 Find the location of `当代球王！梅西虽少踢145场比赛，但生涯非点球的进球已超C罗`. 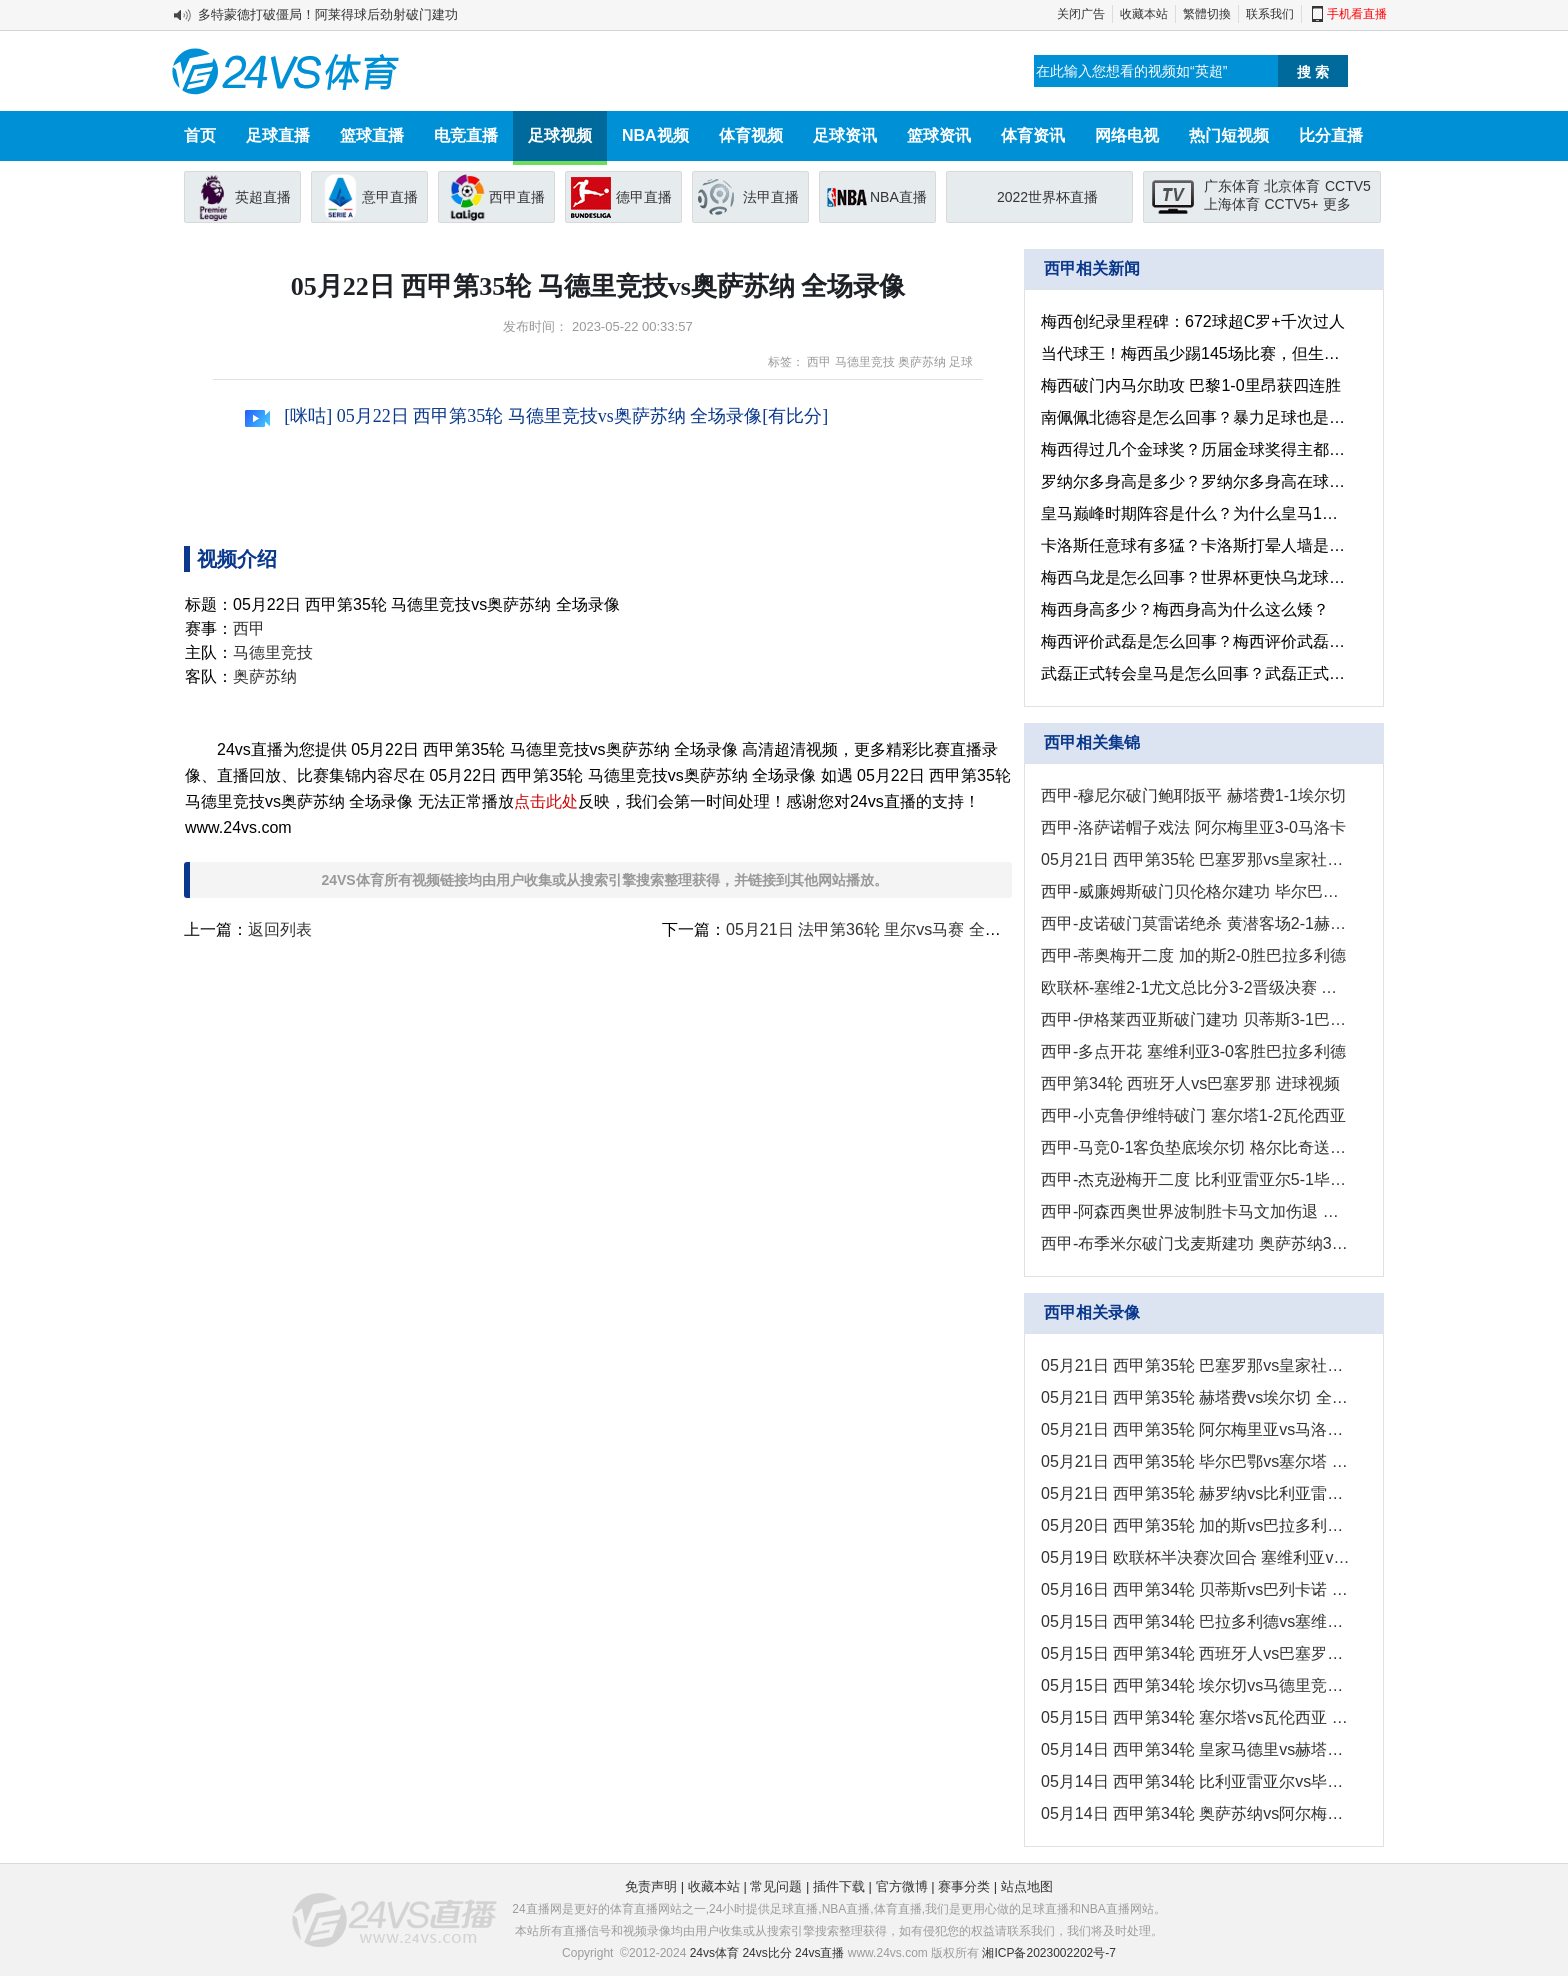

当代球王！梅西虽少踢145场比赛，但生涯非点球的进球已超C罗 is located at coordinates (1196, 353).